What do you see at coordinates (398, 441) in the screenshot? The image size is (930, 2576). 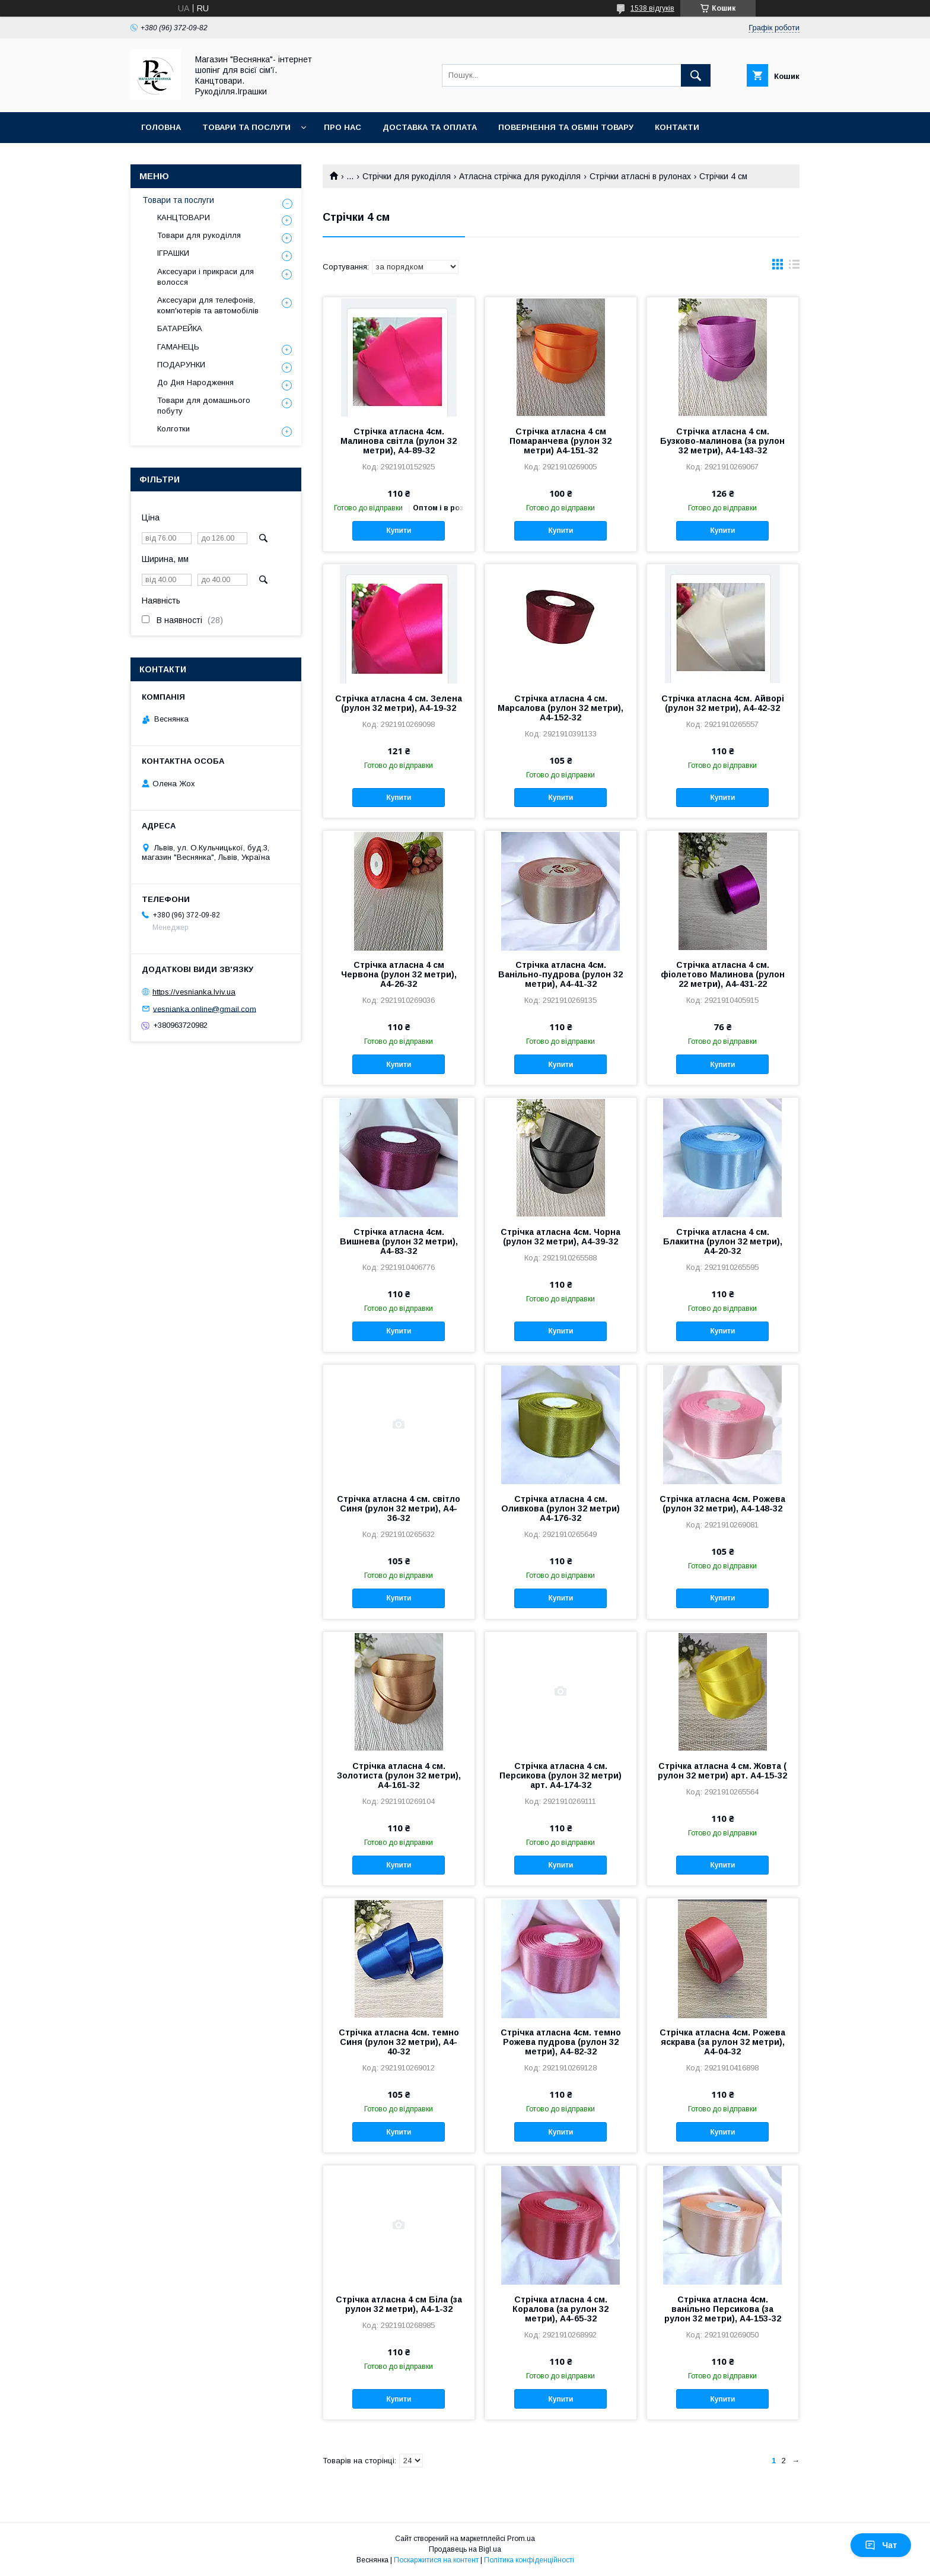 I see `Стрічка атласна 4см. Малинова світла (рулон 32 метри), А4-89-32` at bounding box center [398, 441].